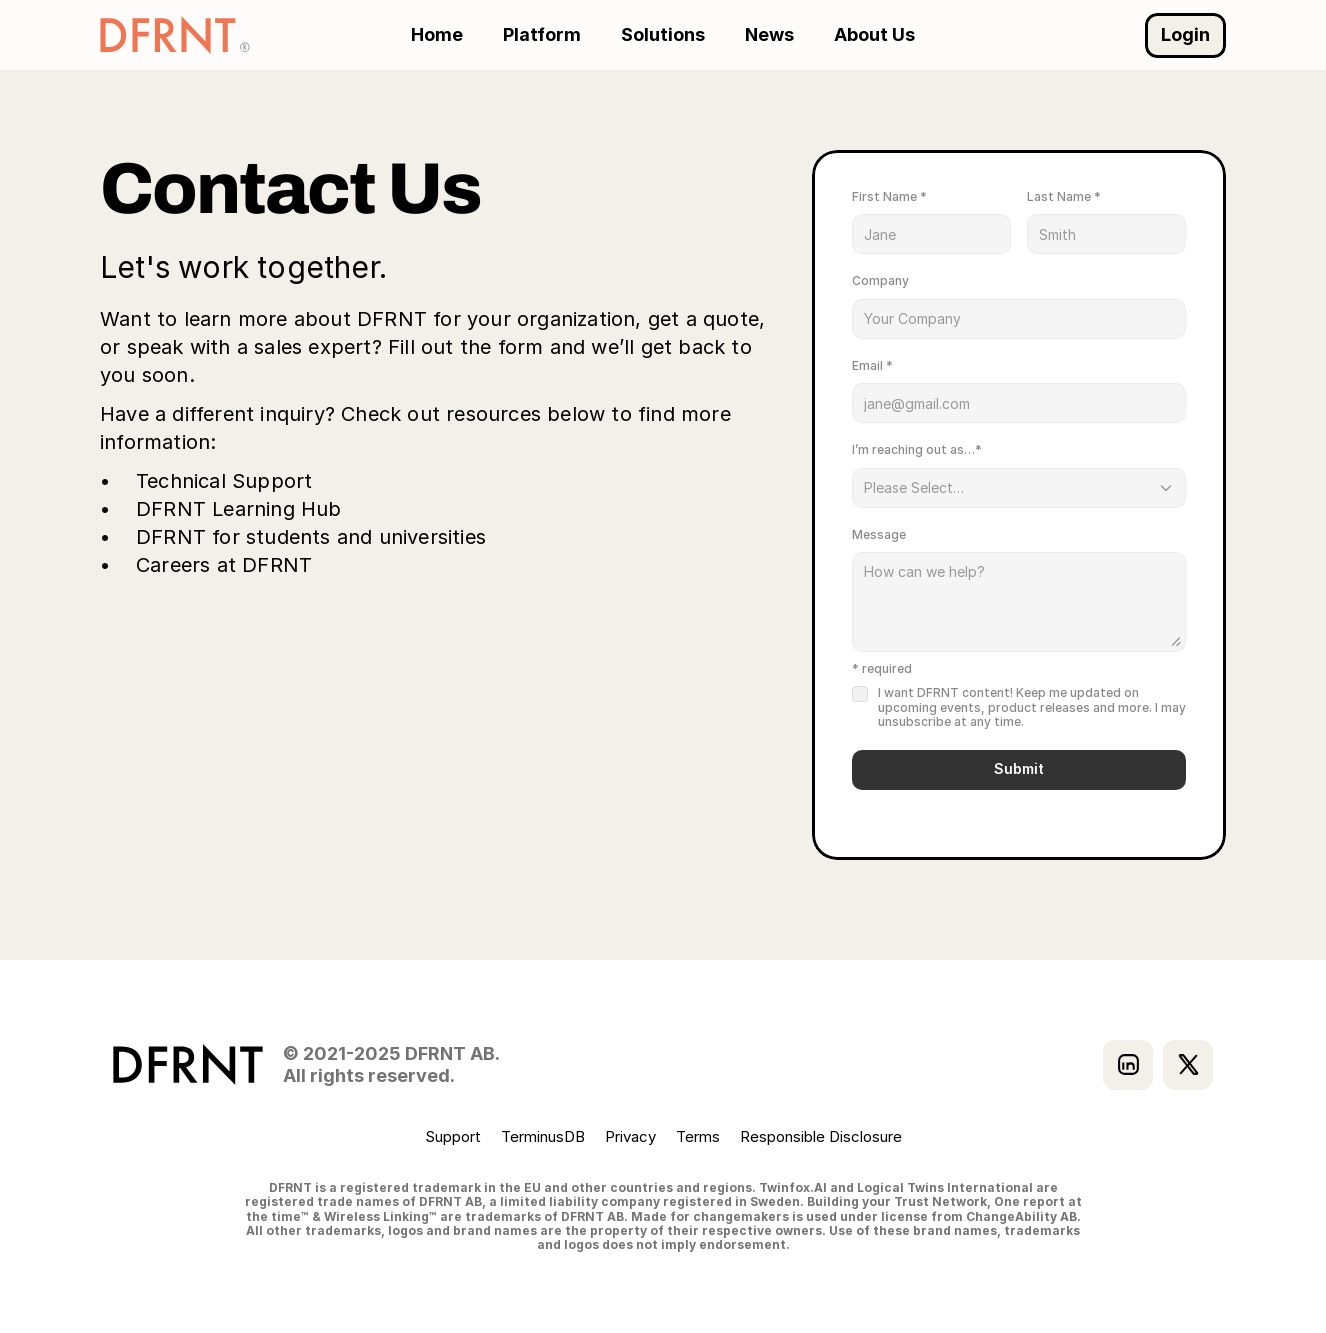 The image size is (1326, 1333). I want to click on [Go to DFRNT homepage], so click(175, 35).